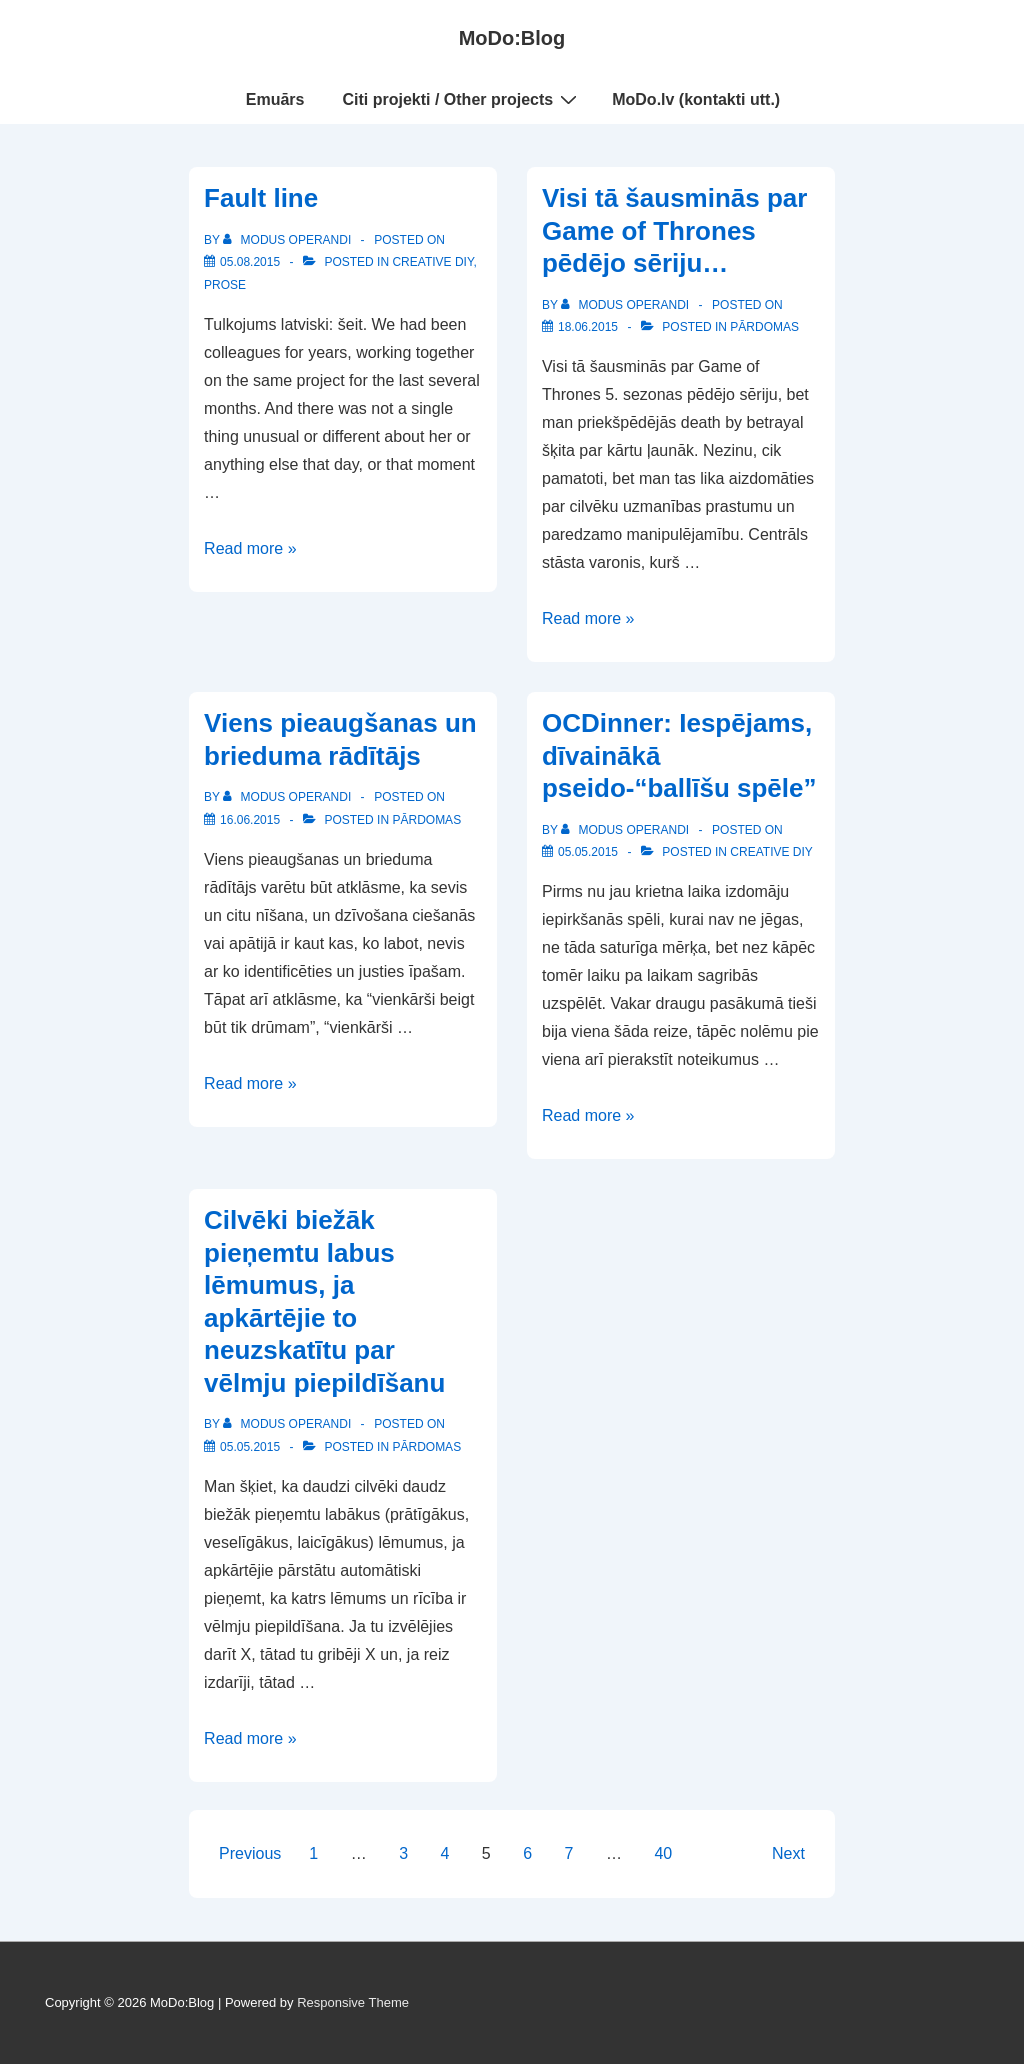  Describe the element at coordinates (663, 1853) in the screenshot. I see `40` at that location.